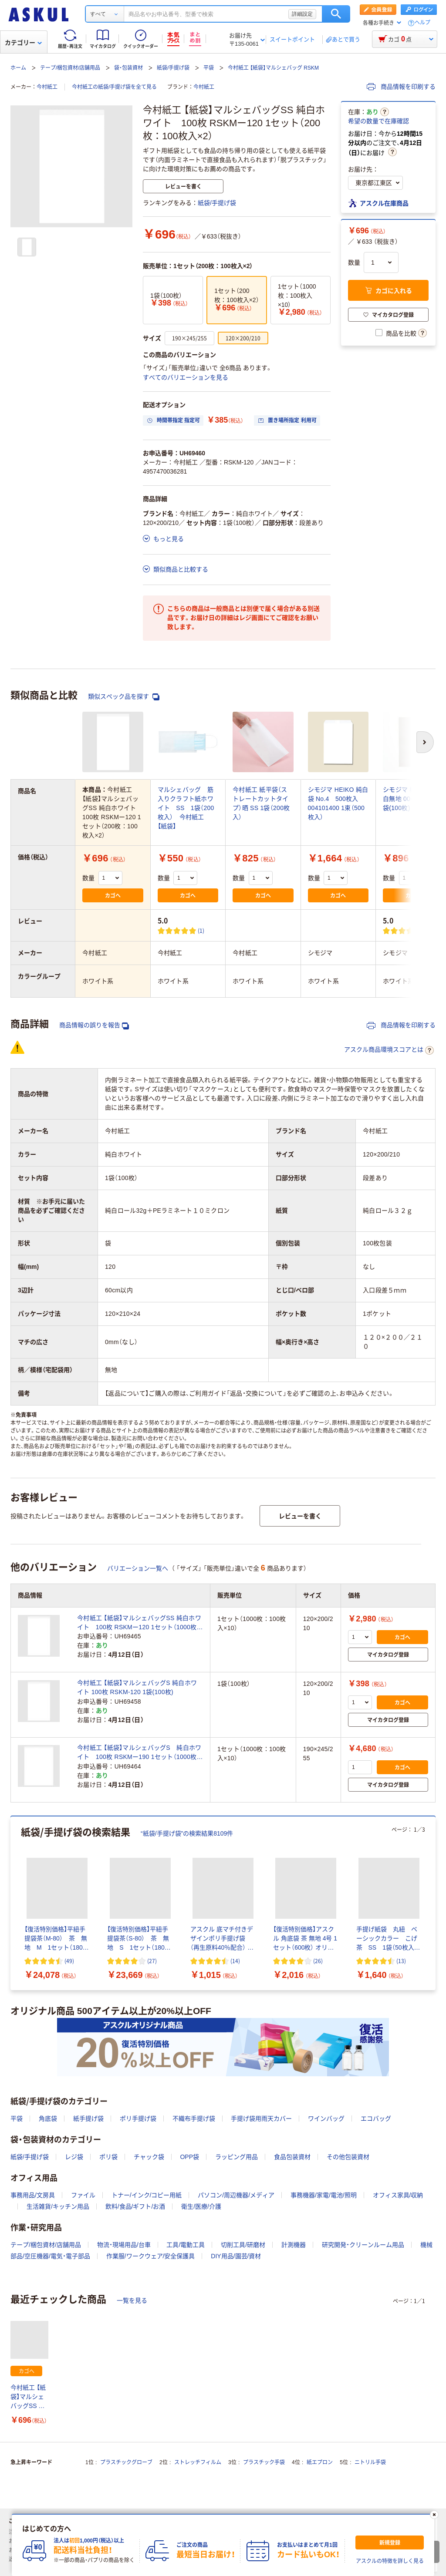 Image resolution: width=446 pixels, height=2576 pixels. I want to click on ポリ袋, so click(108, 2156).